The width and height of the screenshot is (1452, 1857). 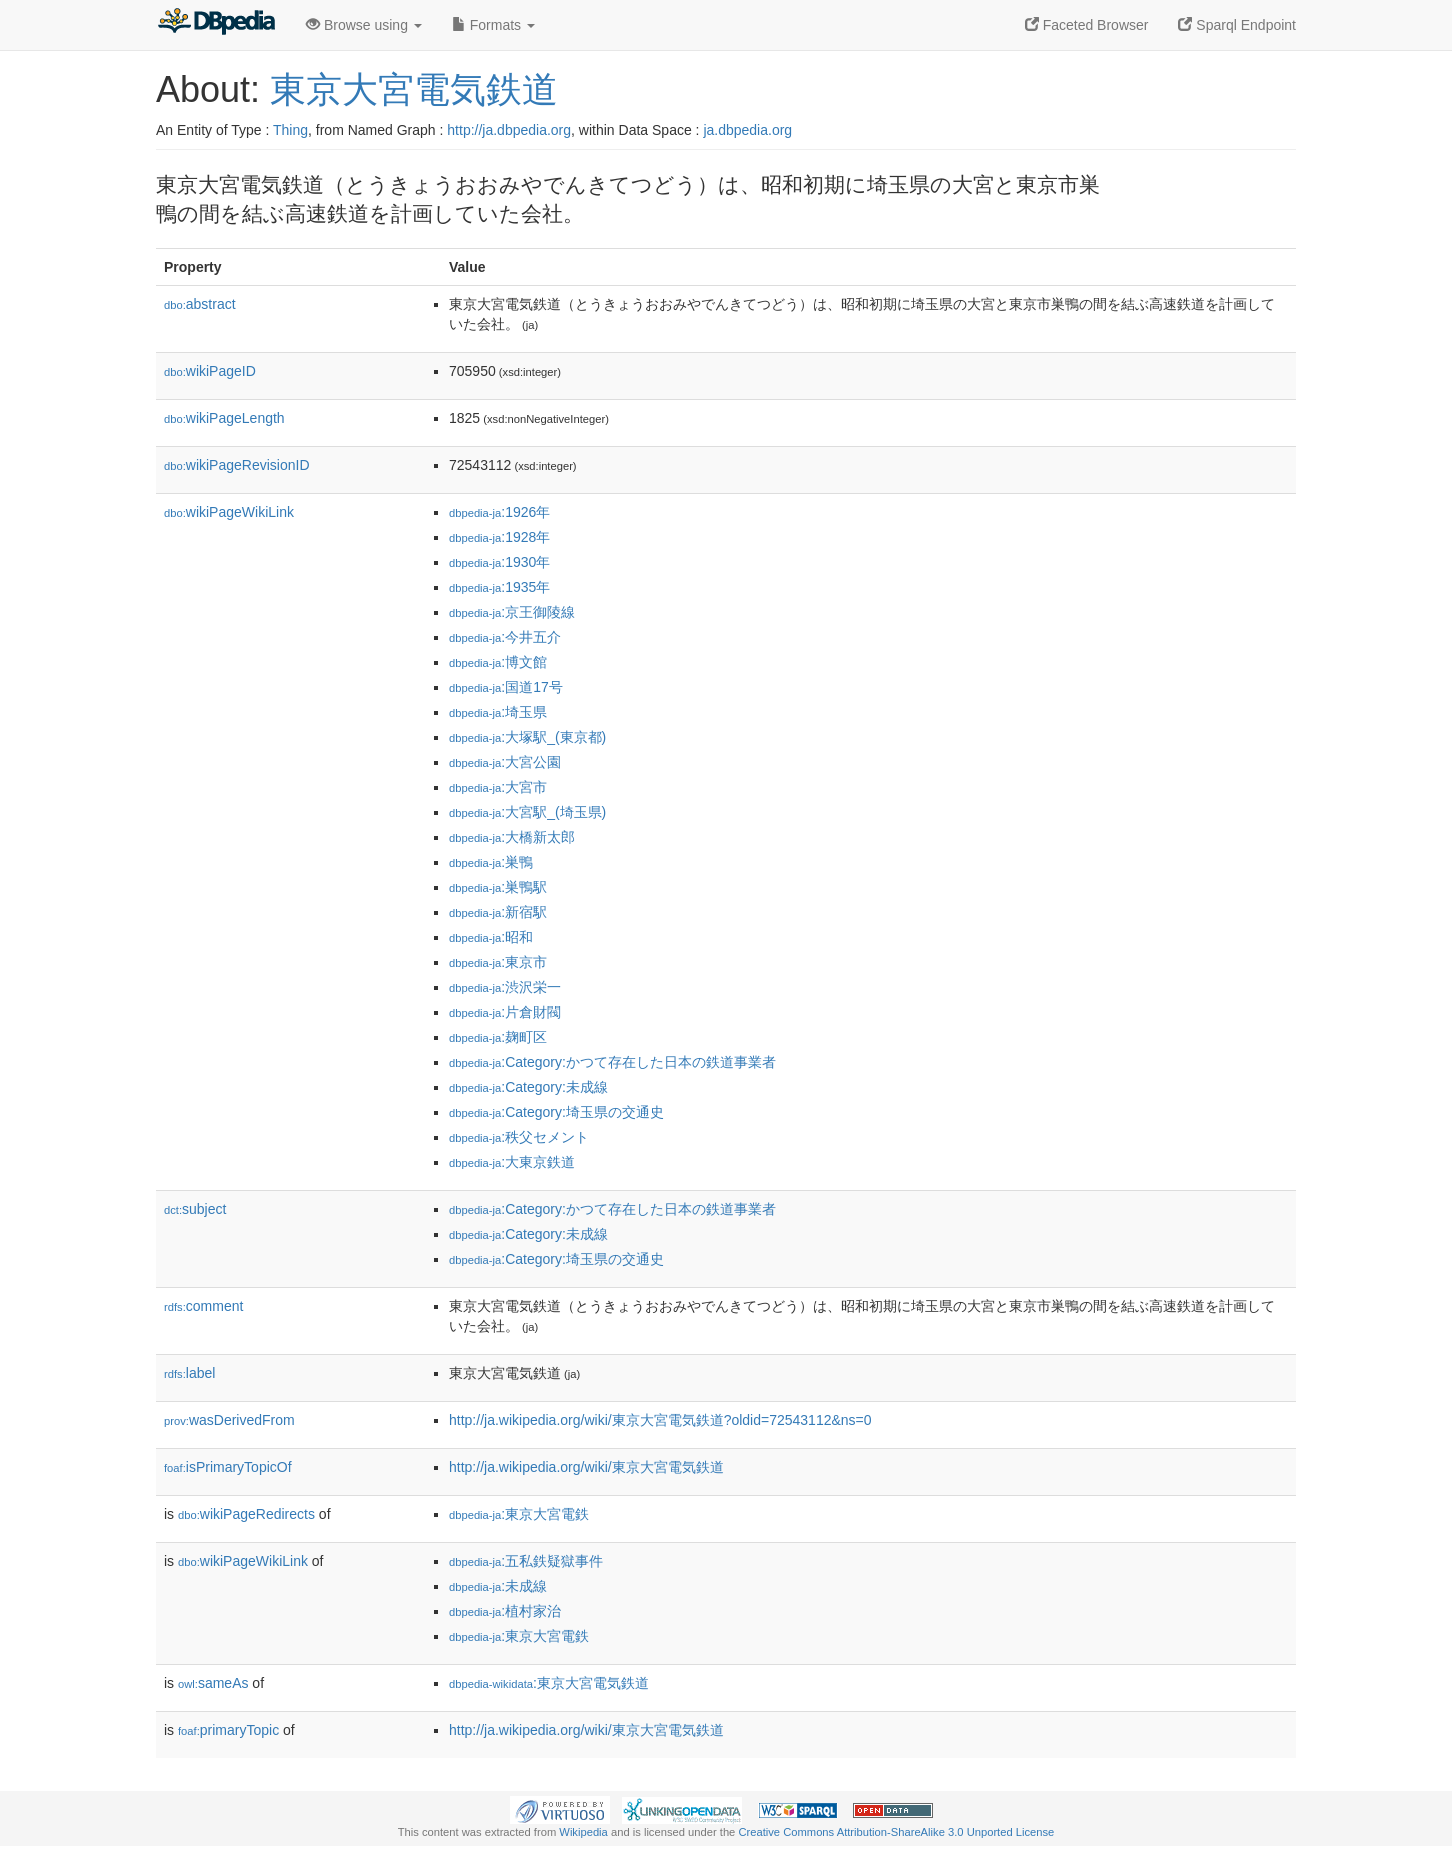 I want to click on :東京市, so click(x=498, y=962).